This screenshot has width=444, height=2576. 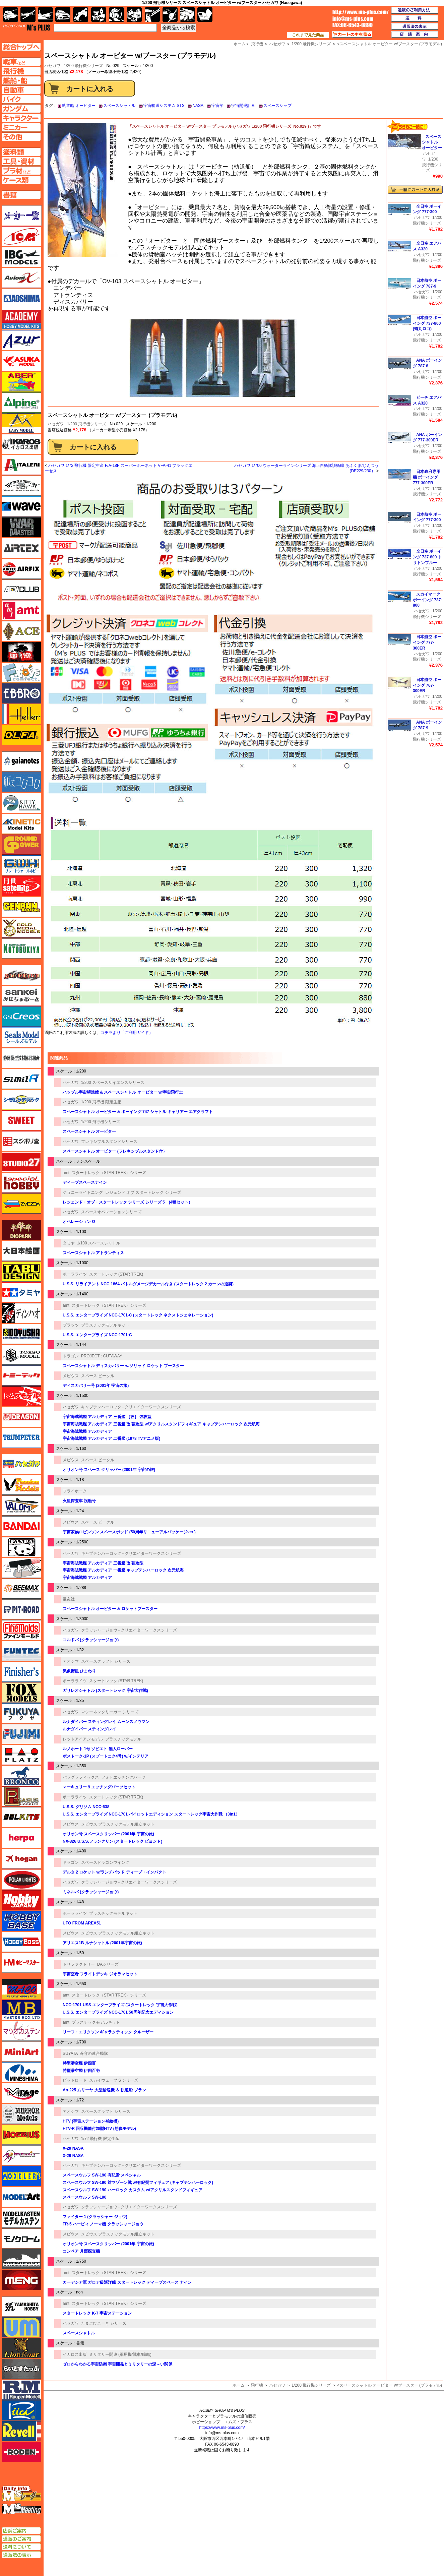 I want to click on レベル, so click(x=21, y=2431).